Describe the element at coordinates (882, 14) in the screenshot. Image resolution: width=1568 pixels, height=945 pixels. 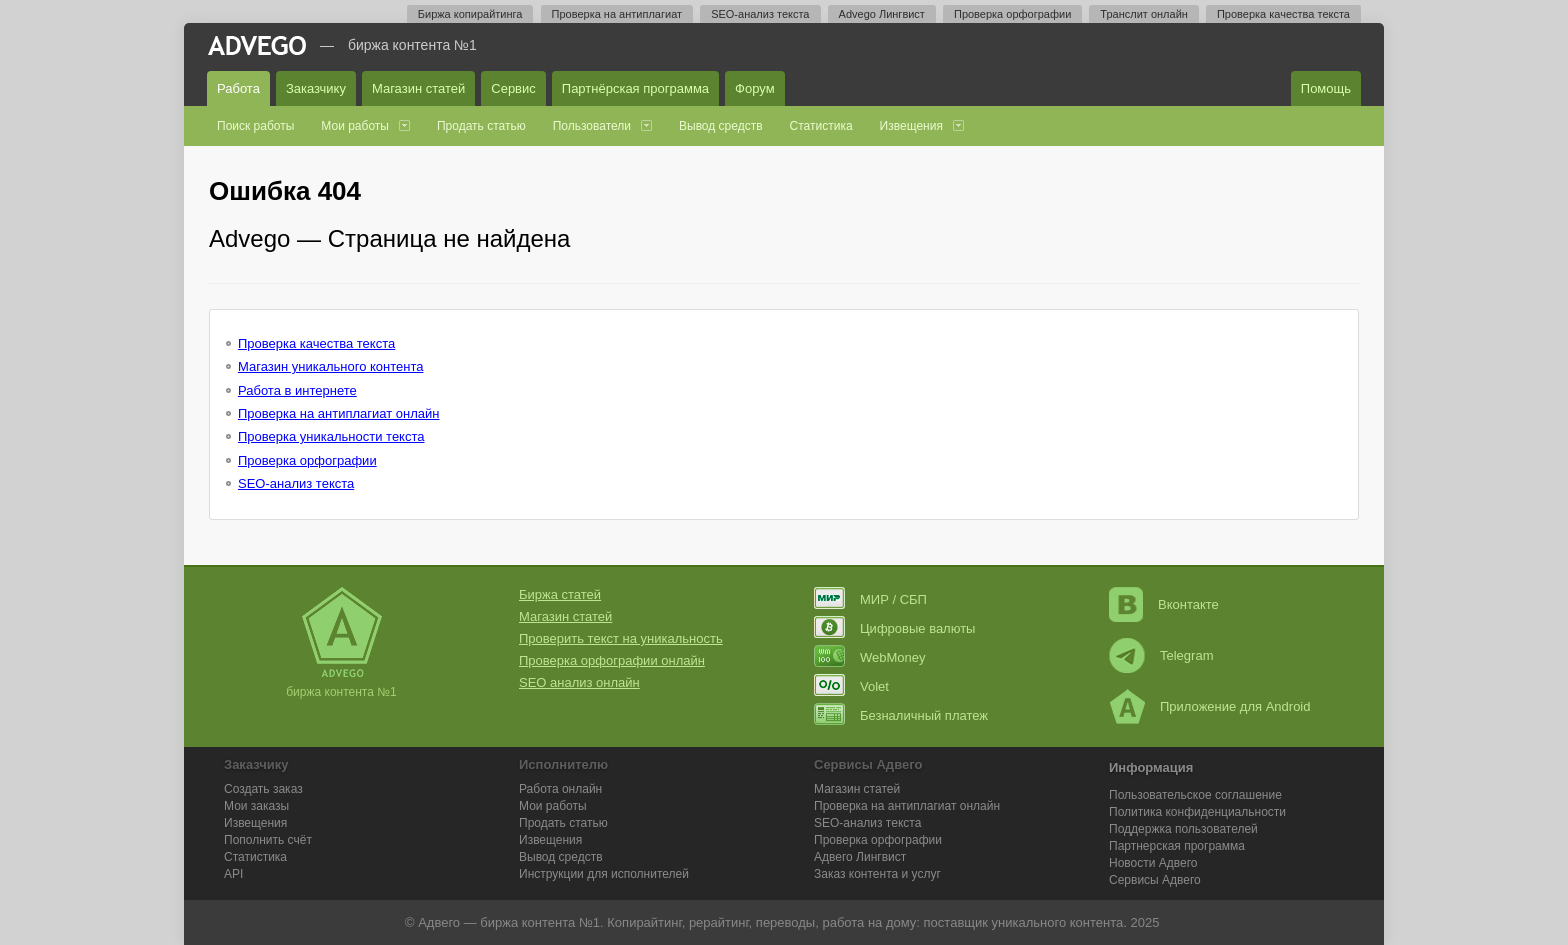
I see `Advego Лингвист` at that location.